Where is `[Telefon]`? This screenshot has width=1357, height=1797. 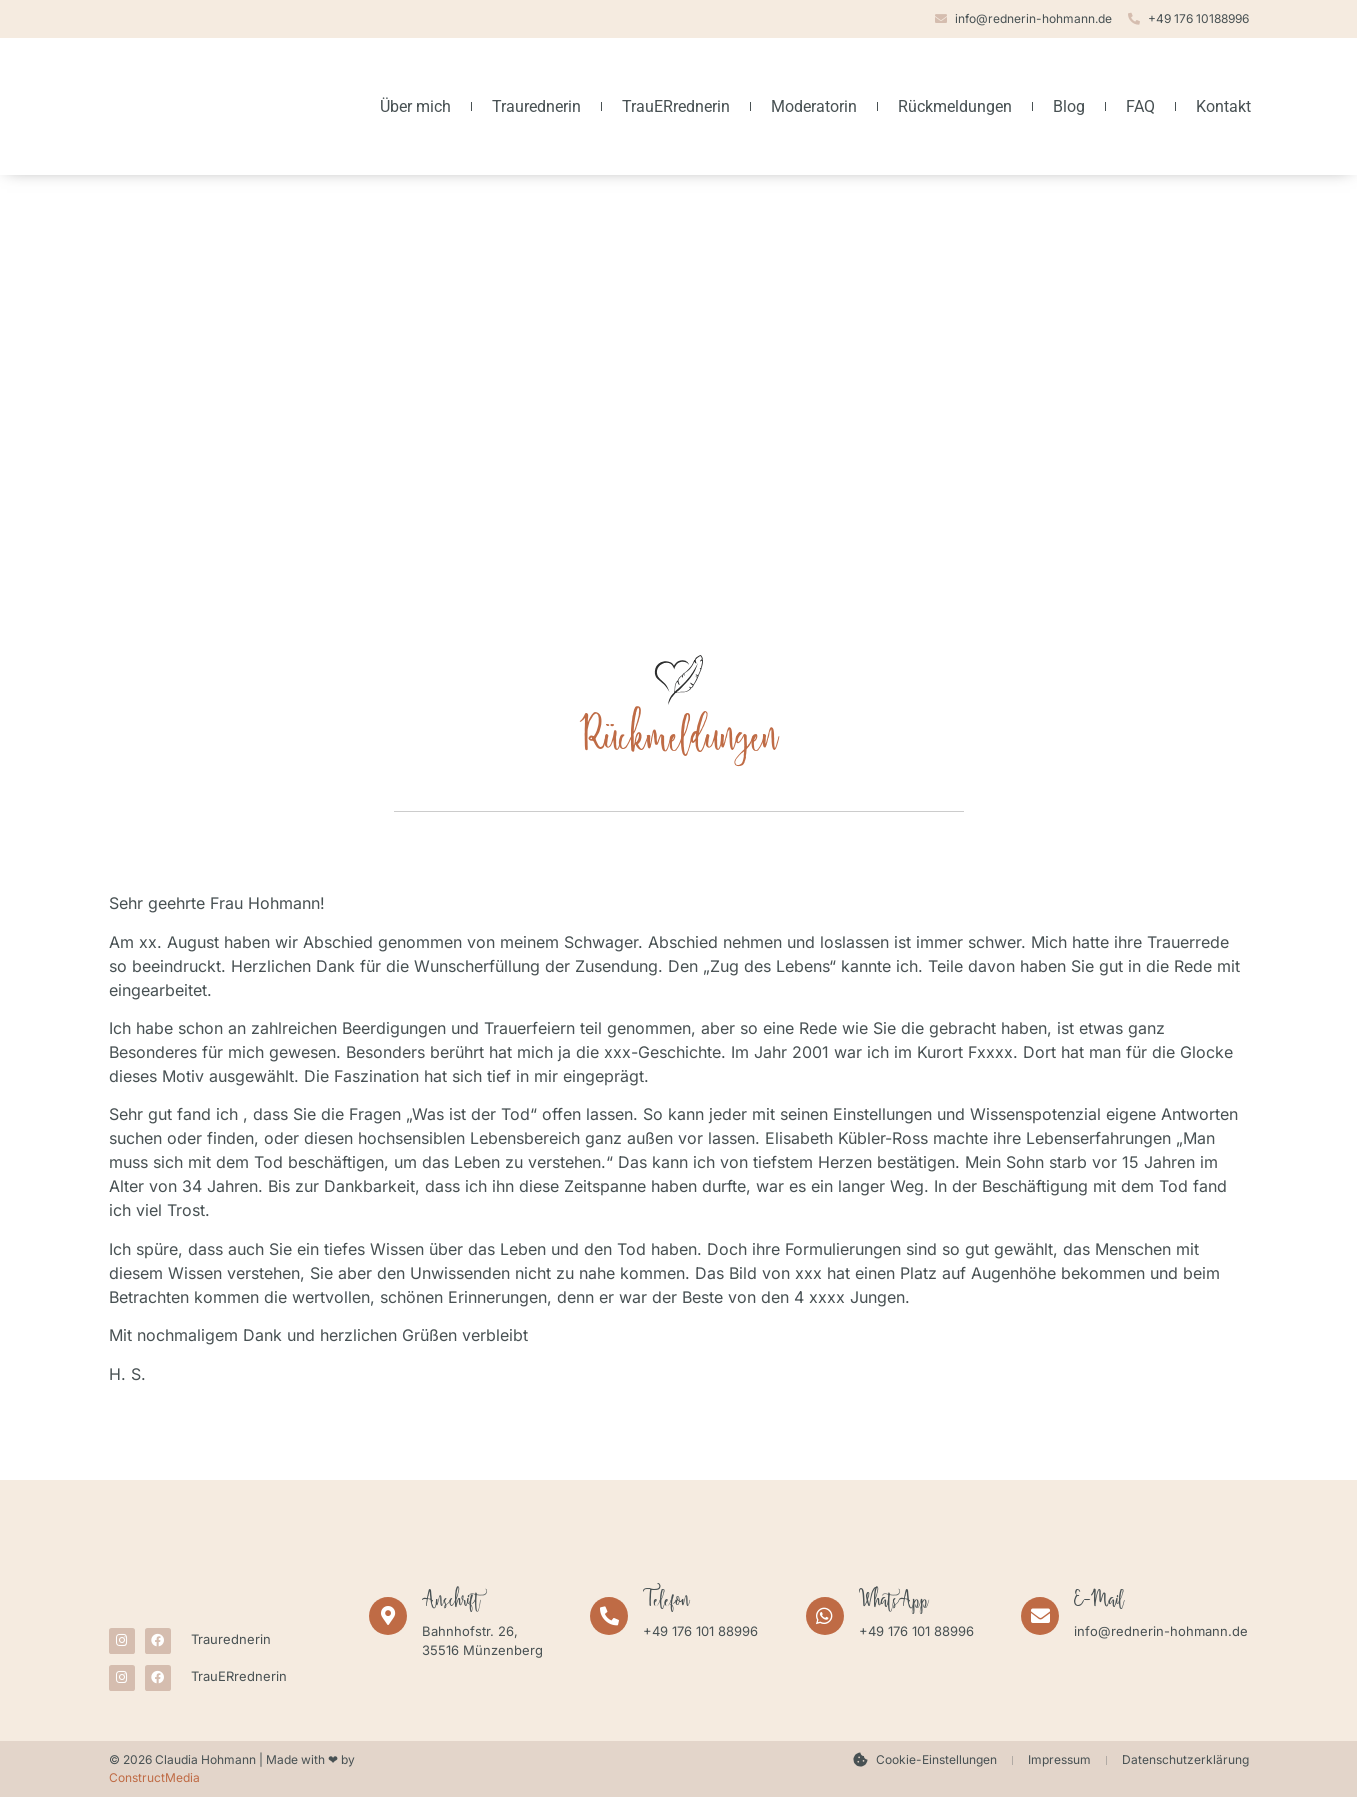 [Telefon] is located at coordinates (609, 1616).